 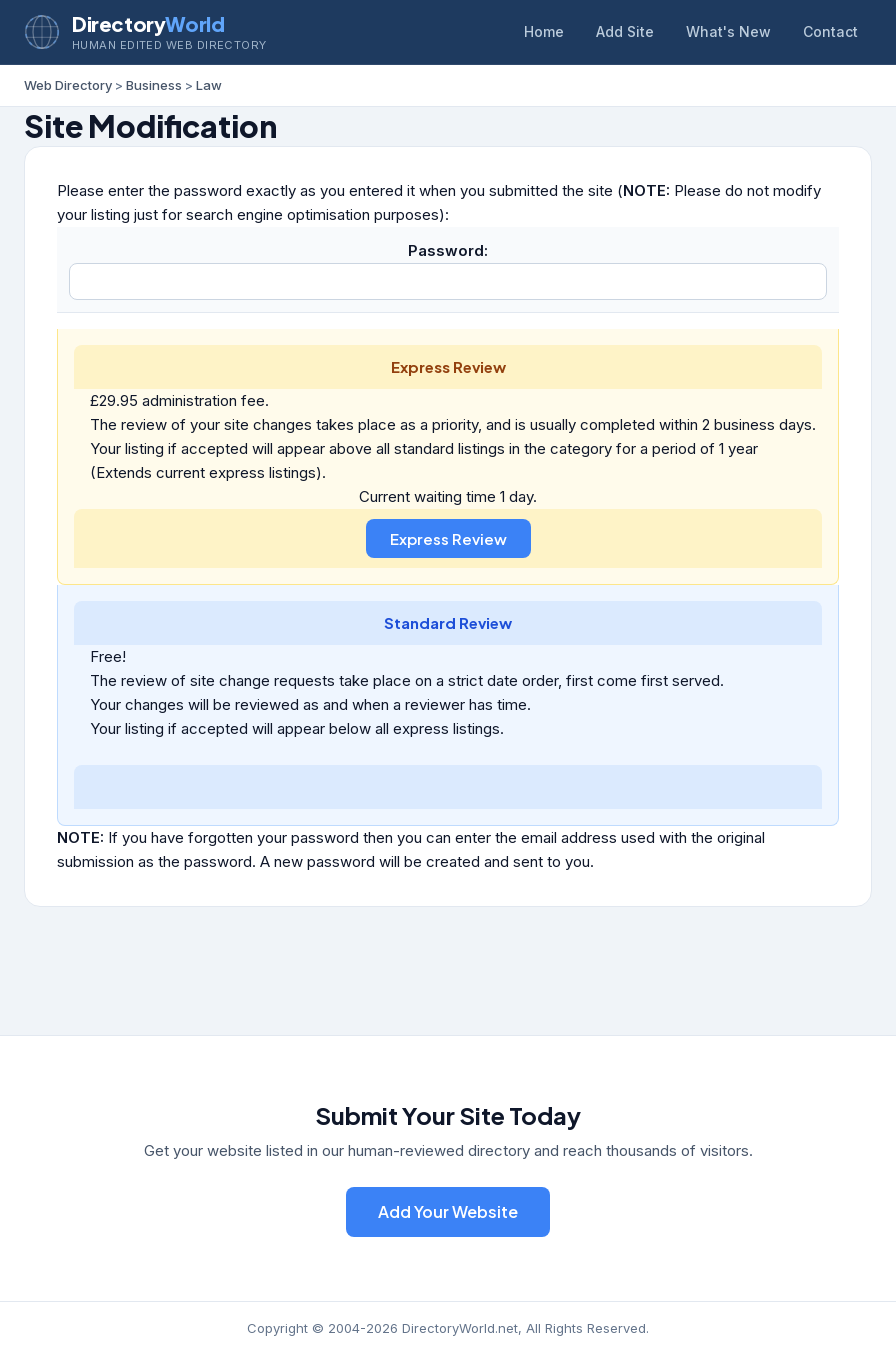 What do you see at coordinates (830, 31) in the screenshot?
I see `Contact` at bounding box center [830, 31].